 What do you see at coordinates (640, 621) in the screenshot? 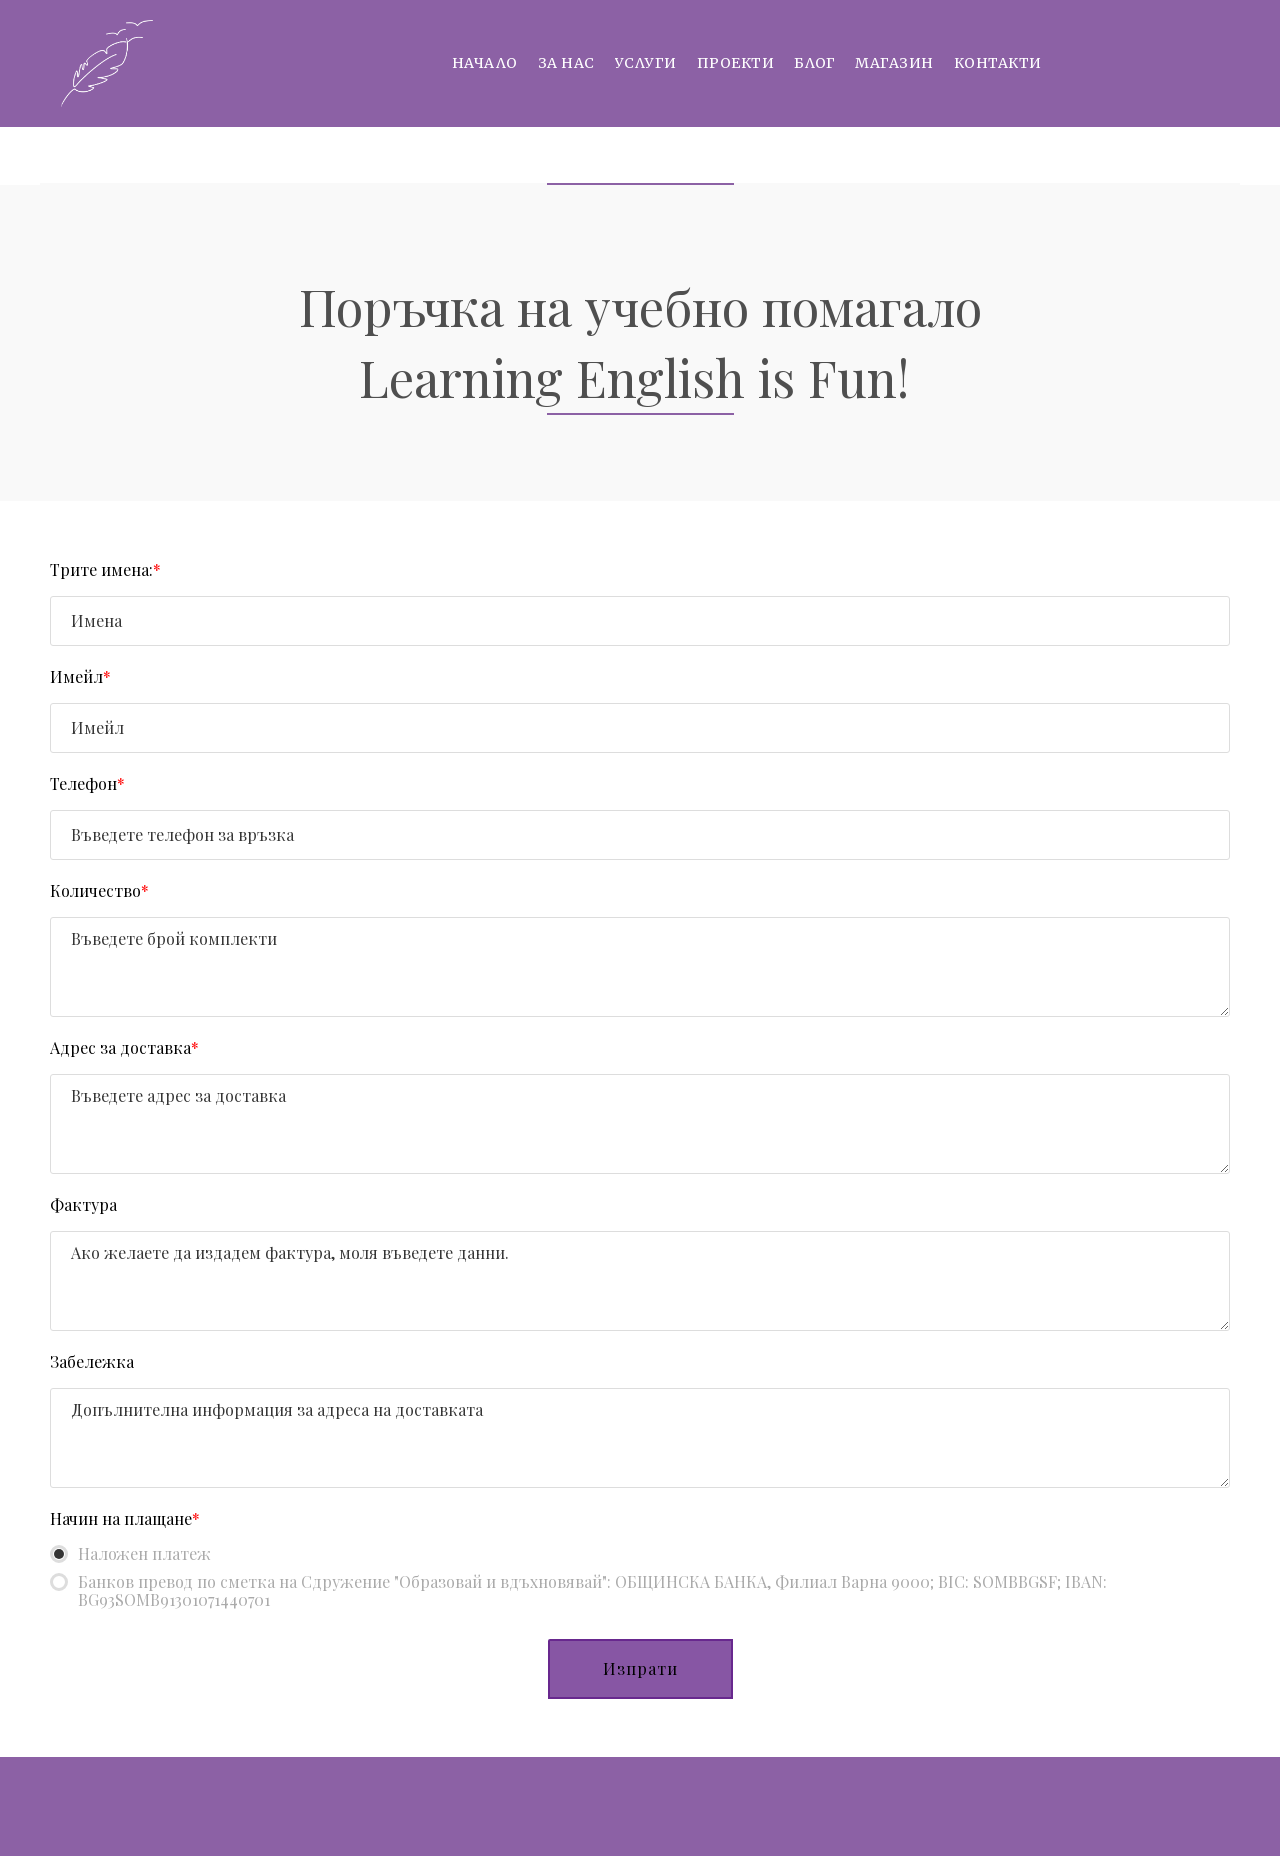
I see `[Трите имена:]` at bounding box center [640, 621].